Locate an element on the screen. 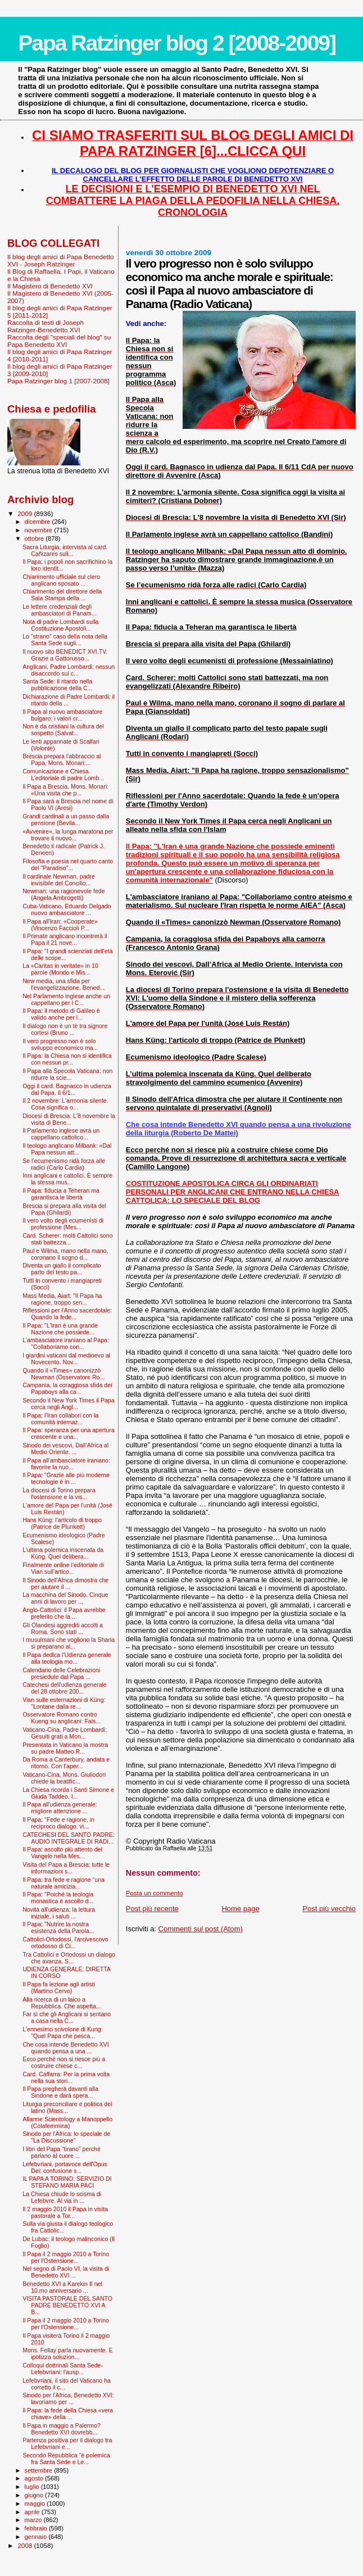 Image resolution: width=363 pixels, height=2576 pixels. L'ennesimo scivolone di Kung: "Quel Papa che pesca... is located at coordinates (62, 2032).